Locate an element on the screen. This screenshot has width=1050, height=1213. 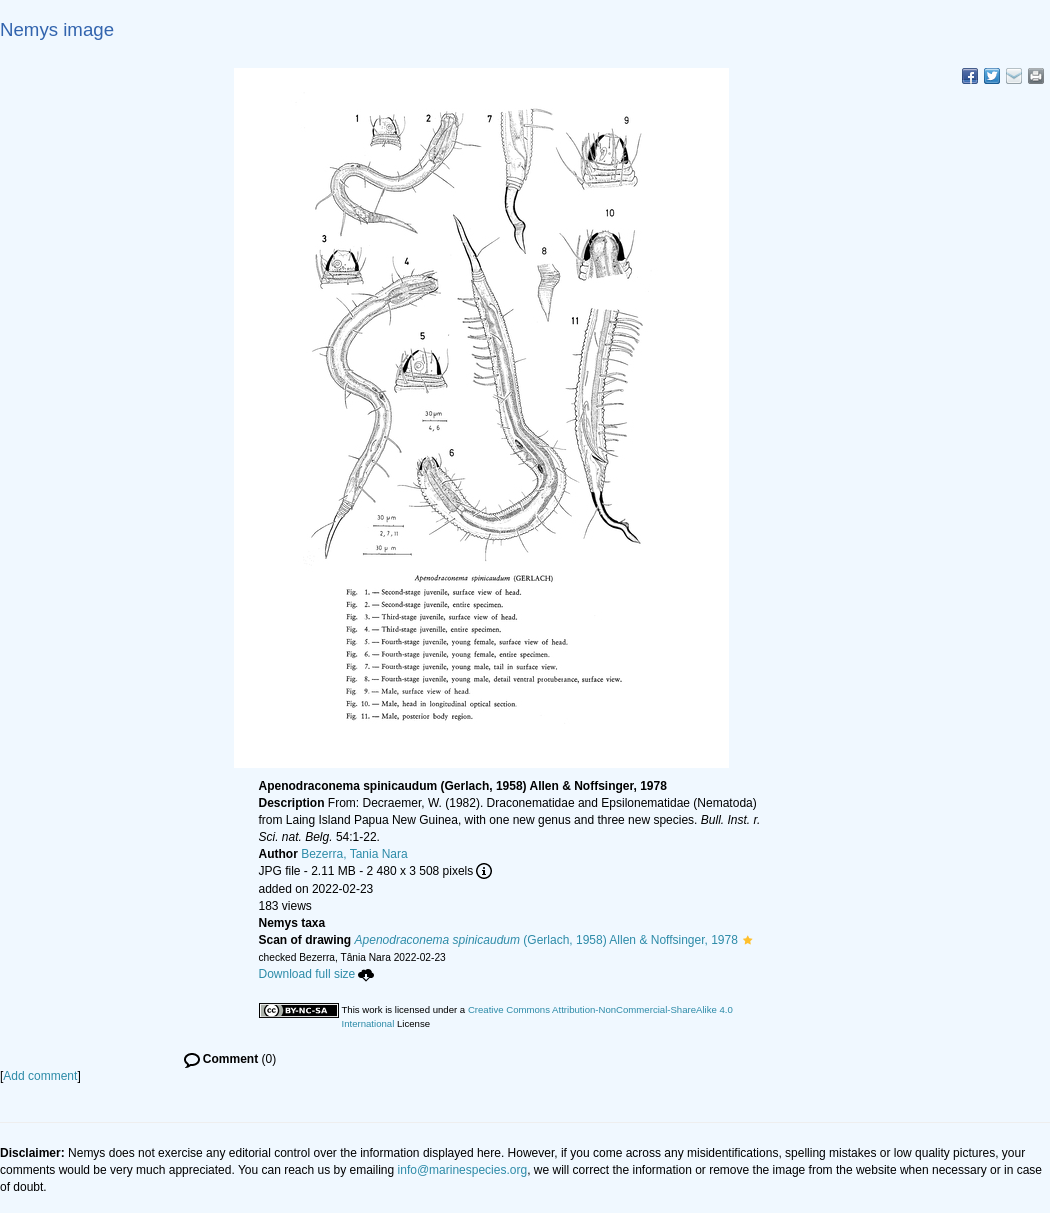
[button] is located at coordinates (747, 940).